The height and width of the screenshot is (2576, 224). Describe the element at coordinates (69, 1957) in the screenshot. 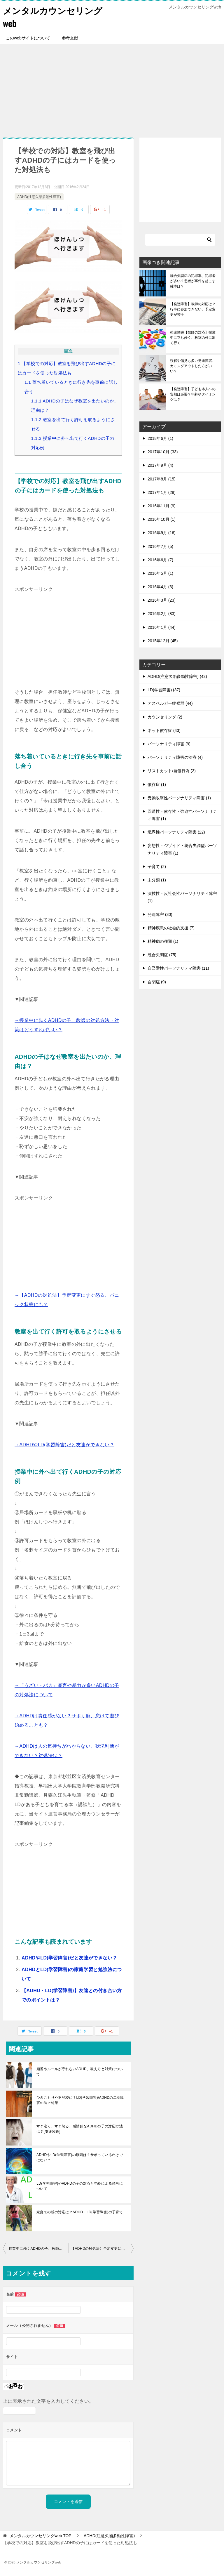

I see `ADHDやLD(学習障害)だと友達ができない？` at that location.